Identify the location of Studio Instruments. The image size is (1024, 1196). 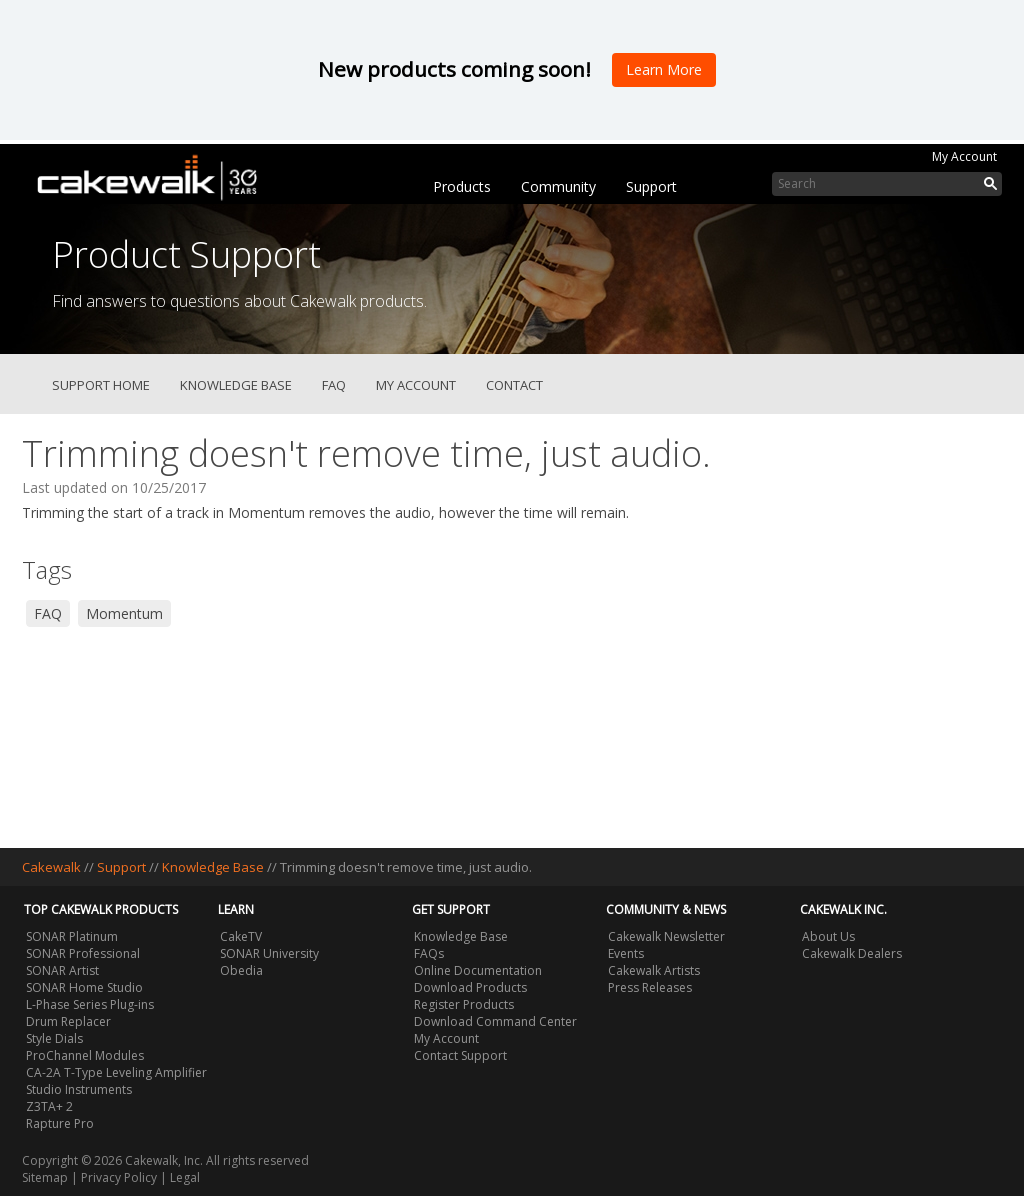
(79, 1089).